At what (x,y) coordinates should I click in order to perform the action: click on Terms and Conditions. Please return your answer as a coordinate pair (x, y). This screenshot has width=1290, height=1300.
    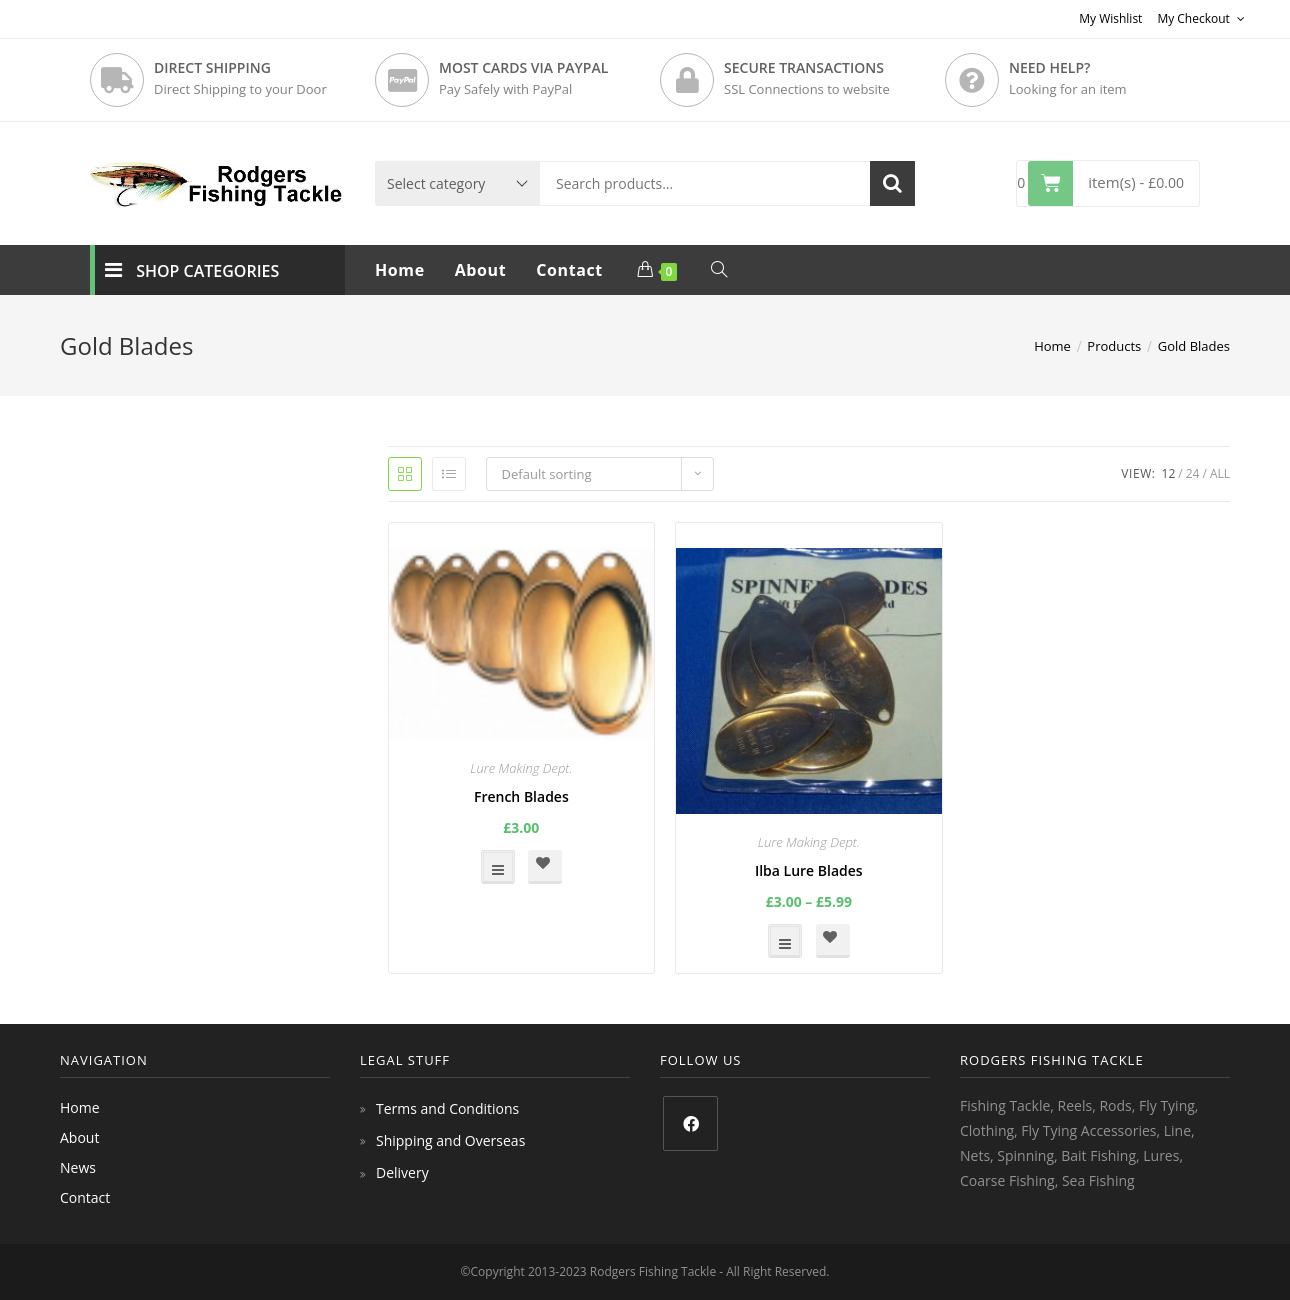
    Looking at the image, I should click on (447, 1108).